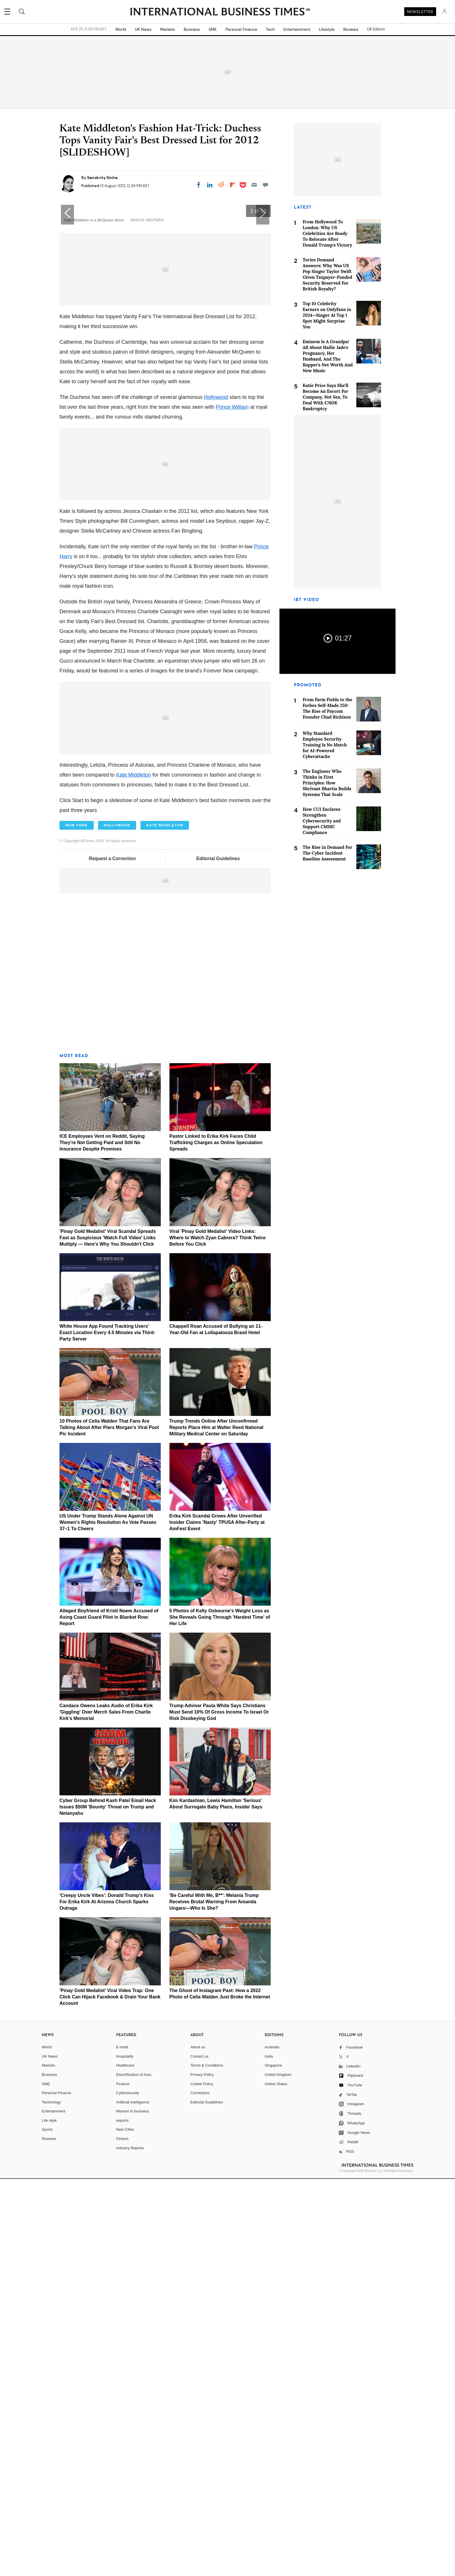 This screenshot has height=2576, width=455. What do you see at coordinates (272, 2444) in the screenshot?
I see `Australia` at bounding box center [272, 2444].